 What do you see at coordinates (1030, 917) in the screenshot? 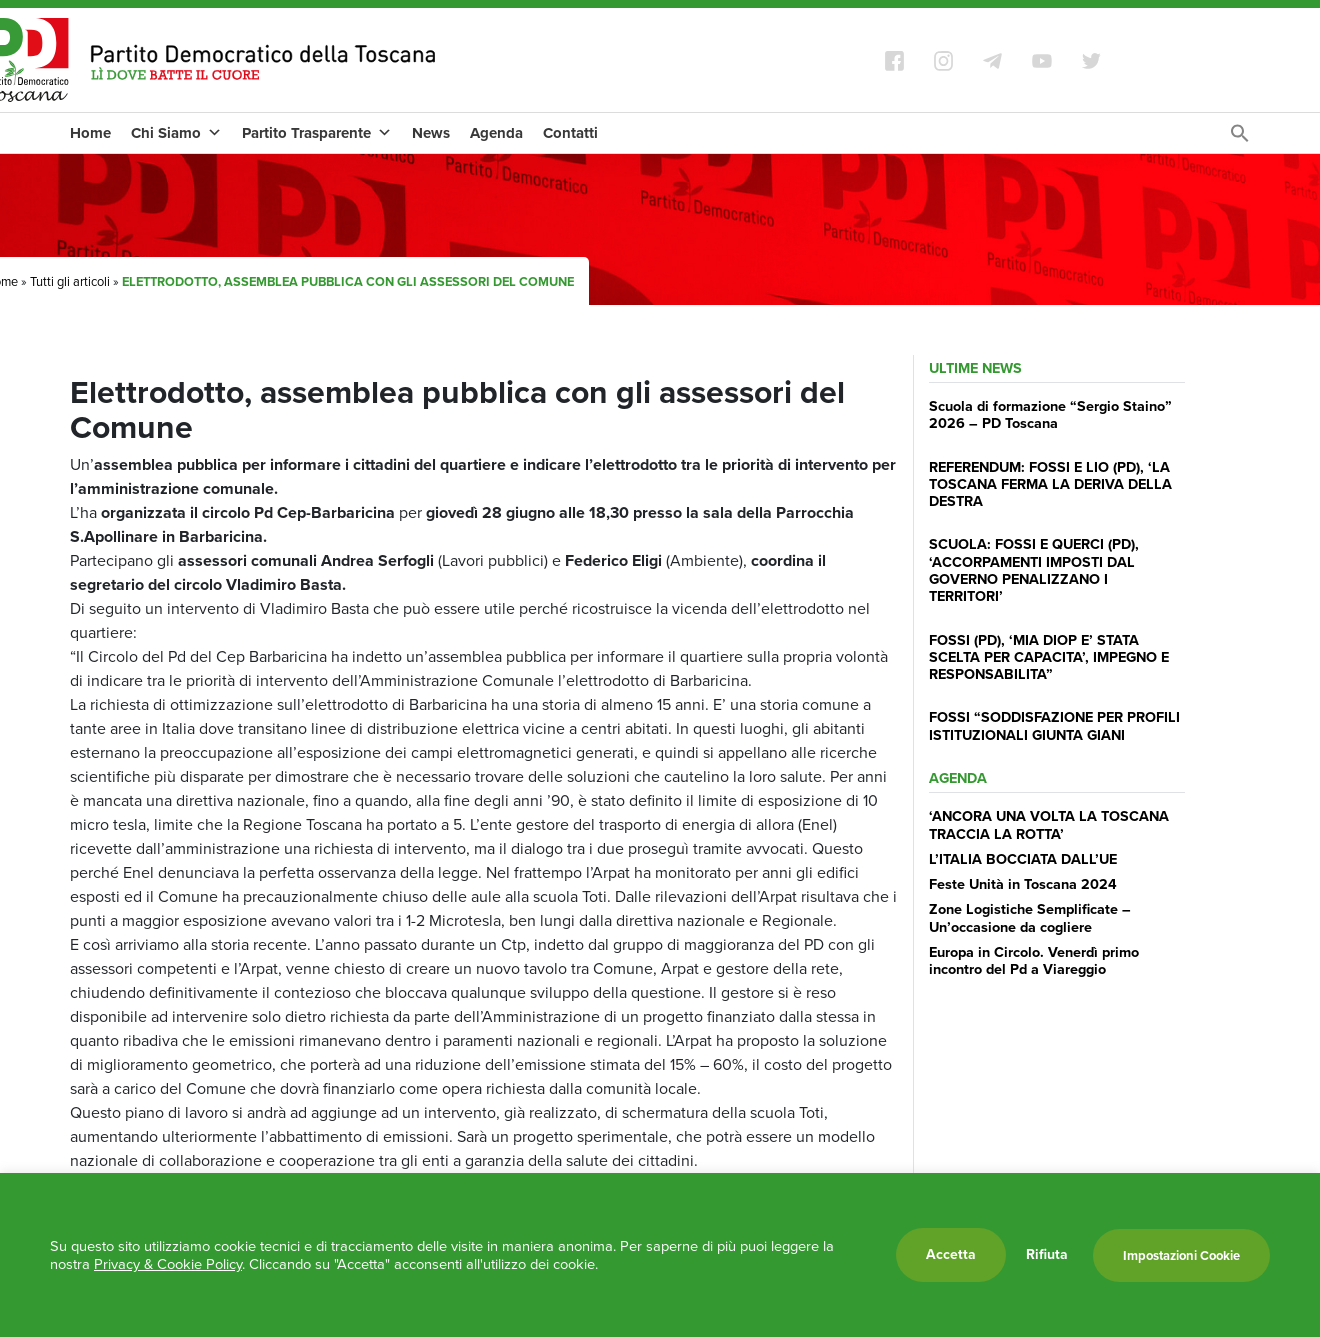
I see `Zone Logistiche Semplificate – Un’occasione da cogliere` at bounding box center [1030, 917].